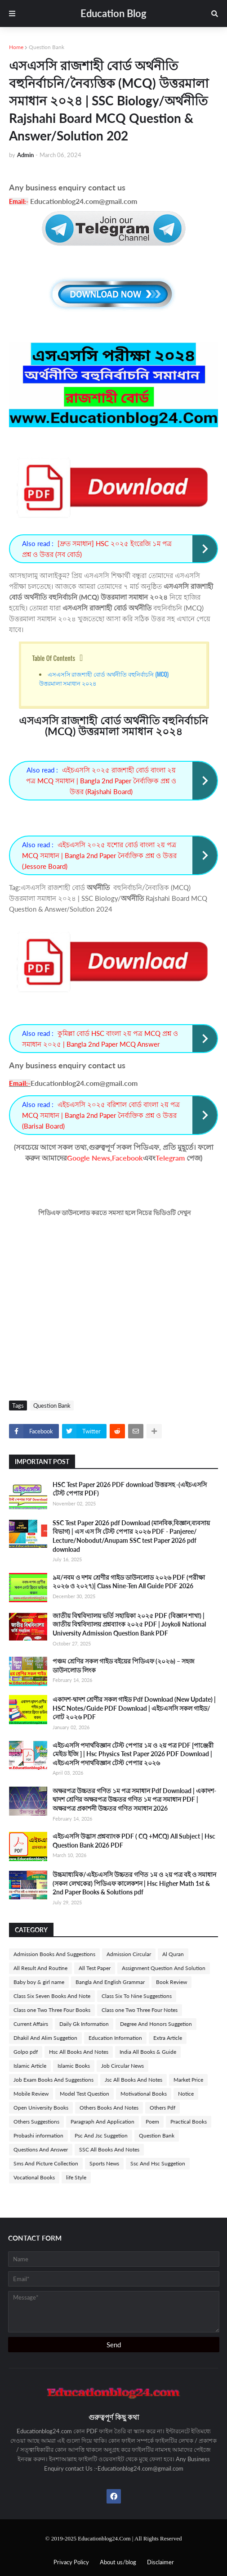 The width and height of the screenshot is (227, 2576). What do you see at coordinates (129, 1581) in the screenshot?
I see `৯ম/নবম ও দশম শ্রেণীর গাইড ডাউনলোড ২০২৬ PDF (পরীক্ষা ২০২৬ ও ২০২৭)| Class Nine-Ten All Guide PDF 2026` at bounding box center [129, 1581].